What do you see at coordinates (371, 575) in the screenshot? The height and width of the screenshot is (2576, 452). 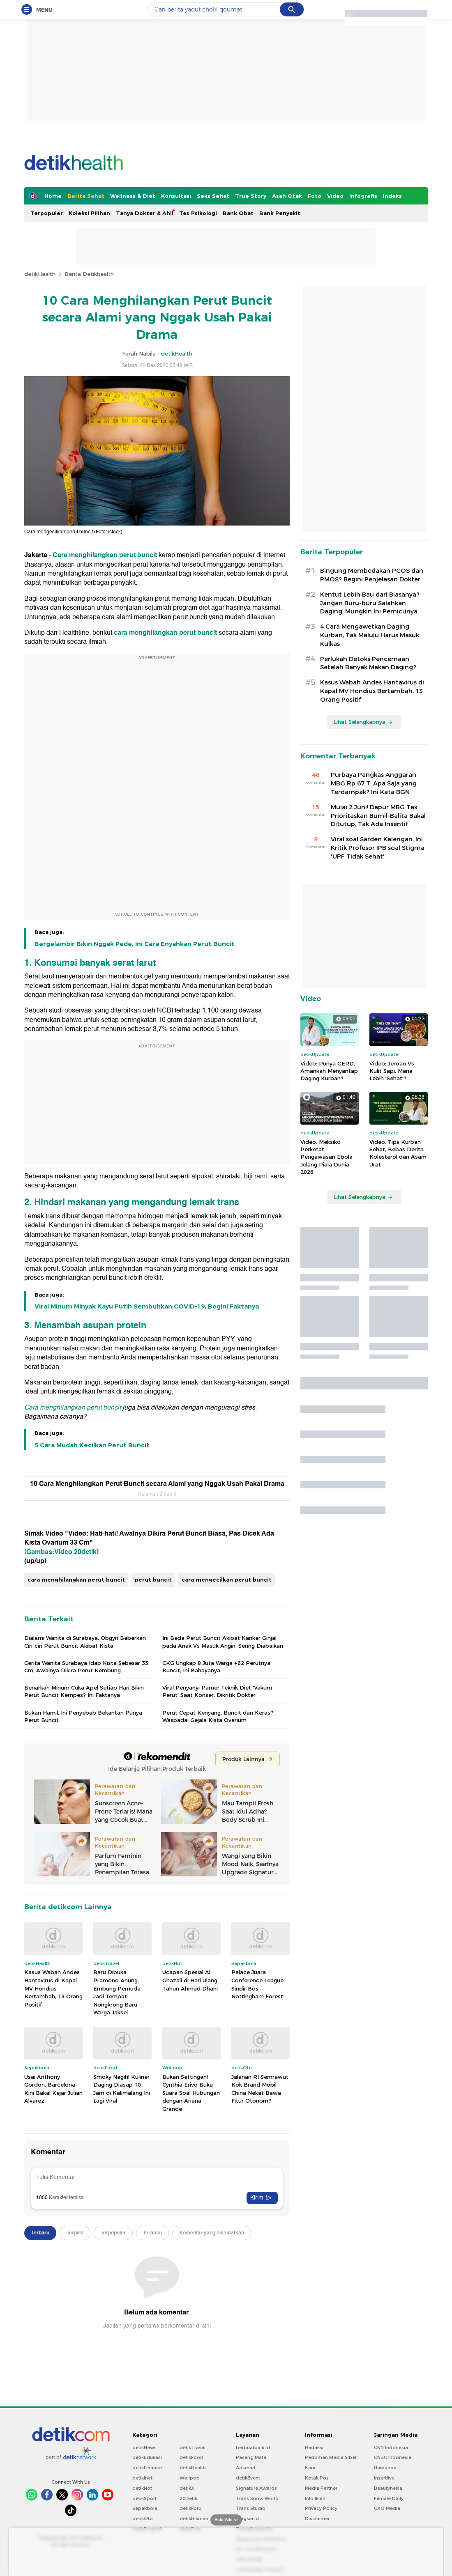 I see `Bingung Membedakan PCOS dan PMOS? Begini Penjelasan Dokter` at bounding box center [371, 575].